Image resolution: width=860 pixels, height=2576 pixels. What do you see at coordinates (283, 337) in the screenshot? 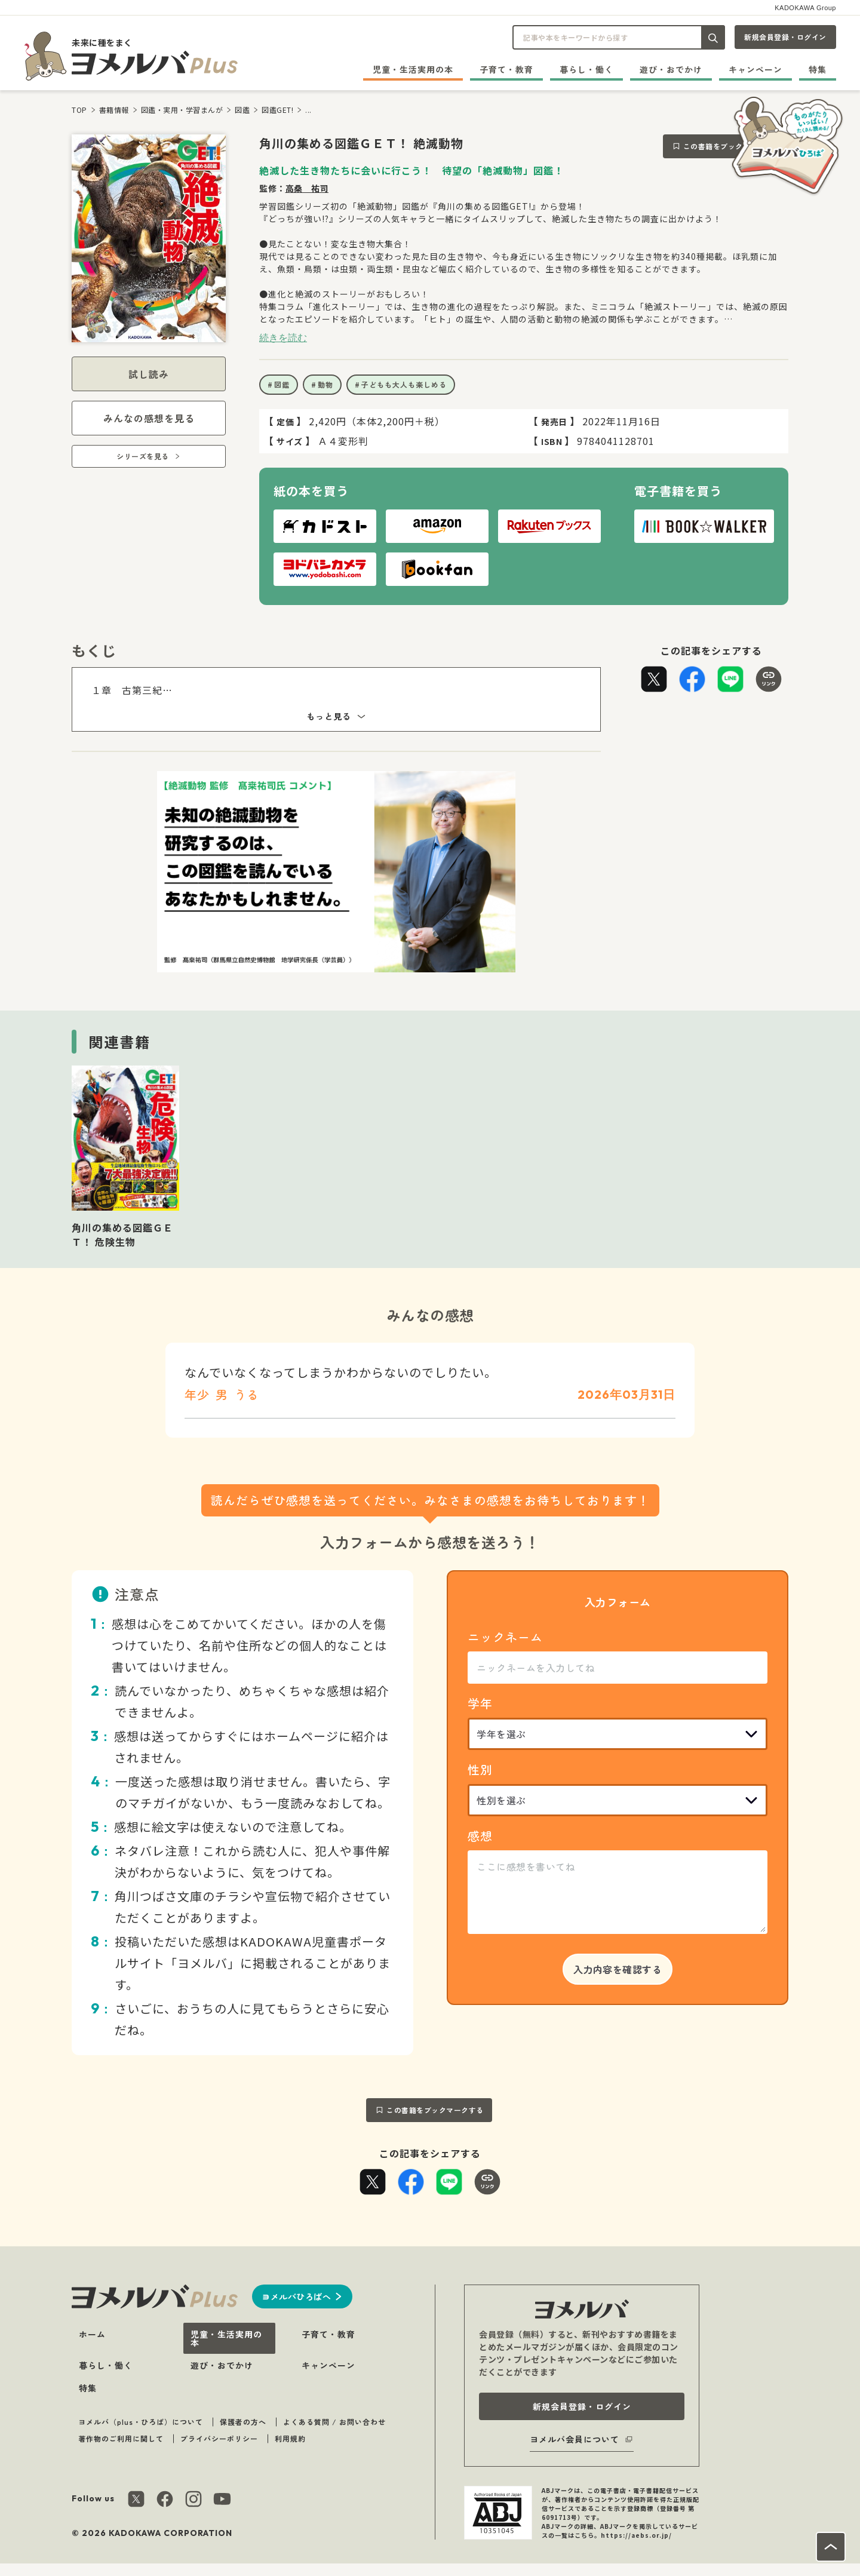
I see `続きを読む` at bounding box center [283, 337].